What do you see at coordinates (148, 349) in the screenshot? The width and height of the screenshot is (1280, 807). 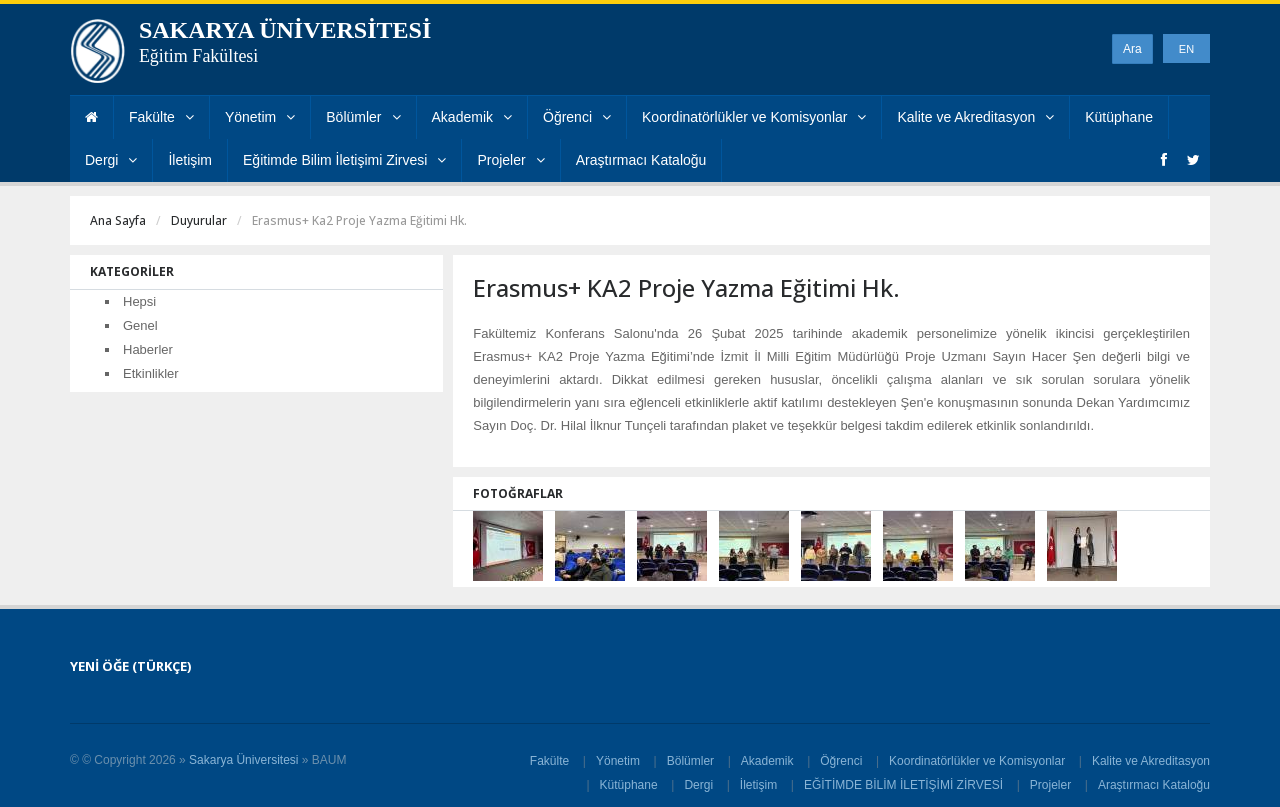 I see `Haberler` at bounding box center [148, 349].